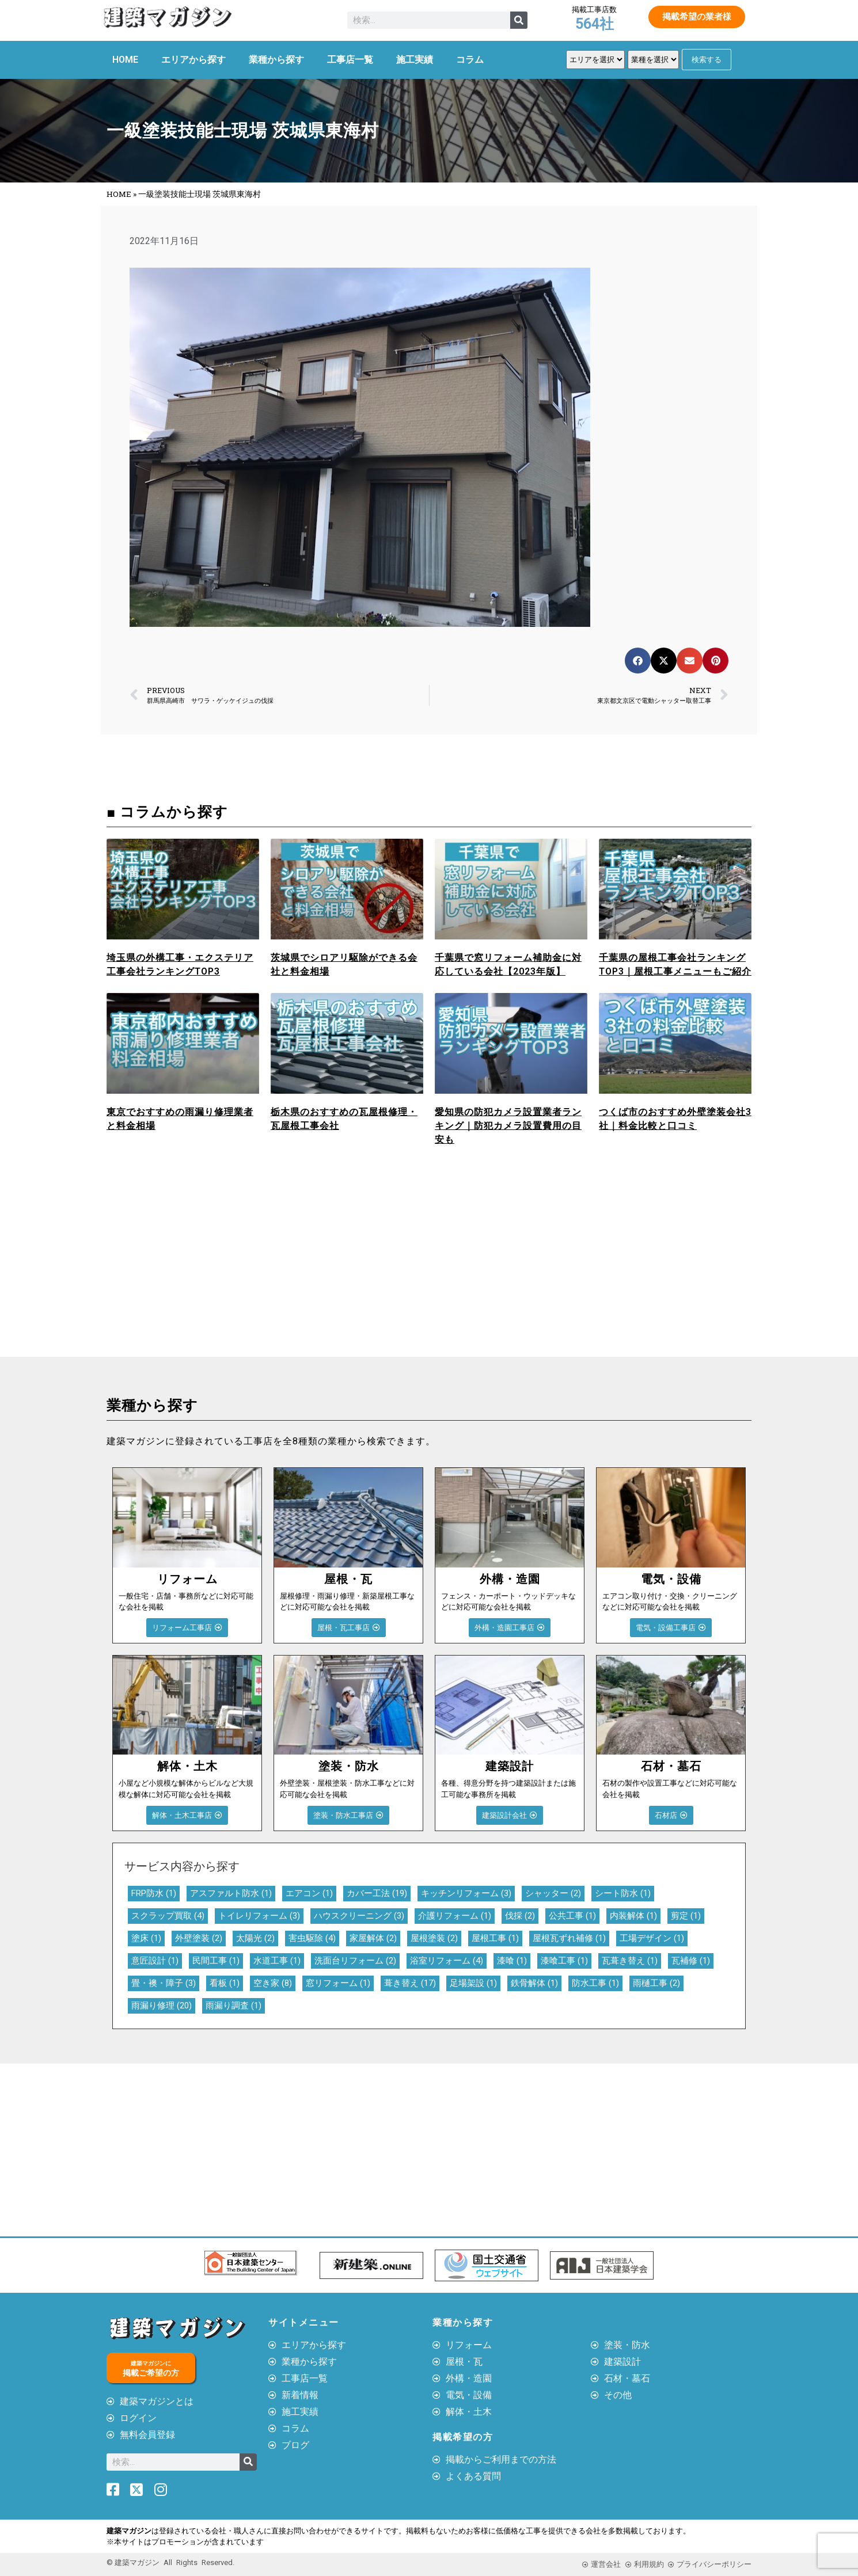 This screenshot has width=858, height=2576. Describe the element at coordinates (193, 59) in the screenshot. I see `エリアから探す` at that location.